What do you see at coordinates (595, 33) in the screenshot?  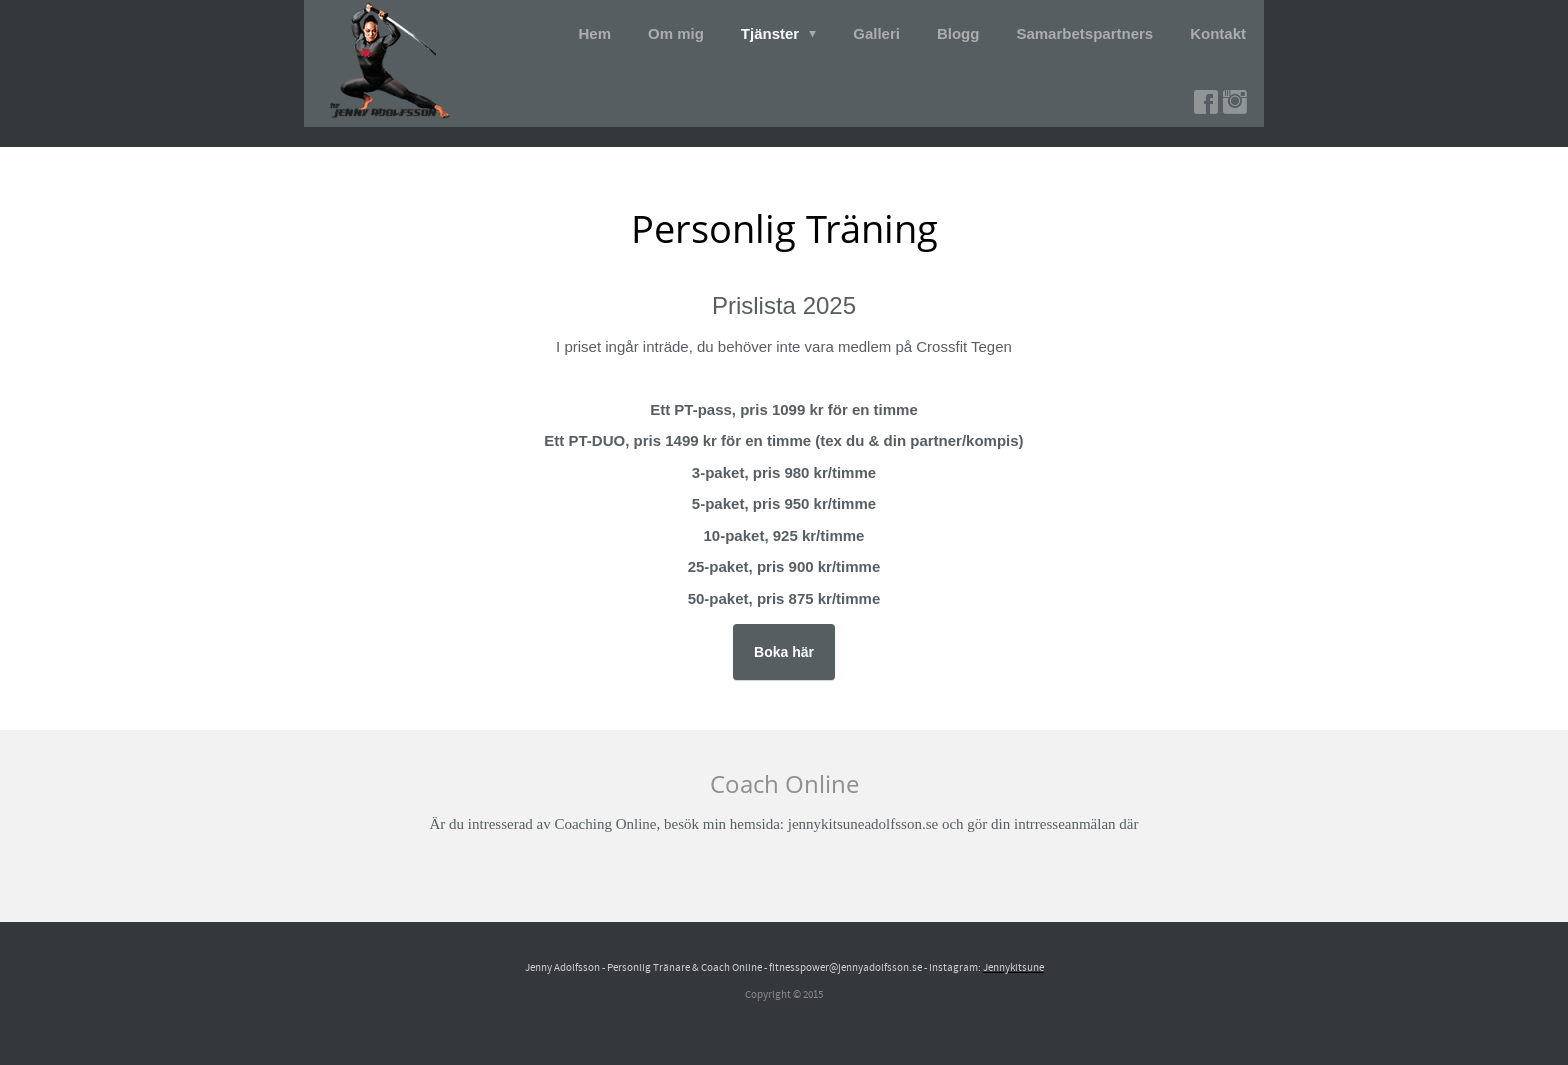 I see `Hem` at bounding box center [595, 33].